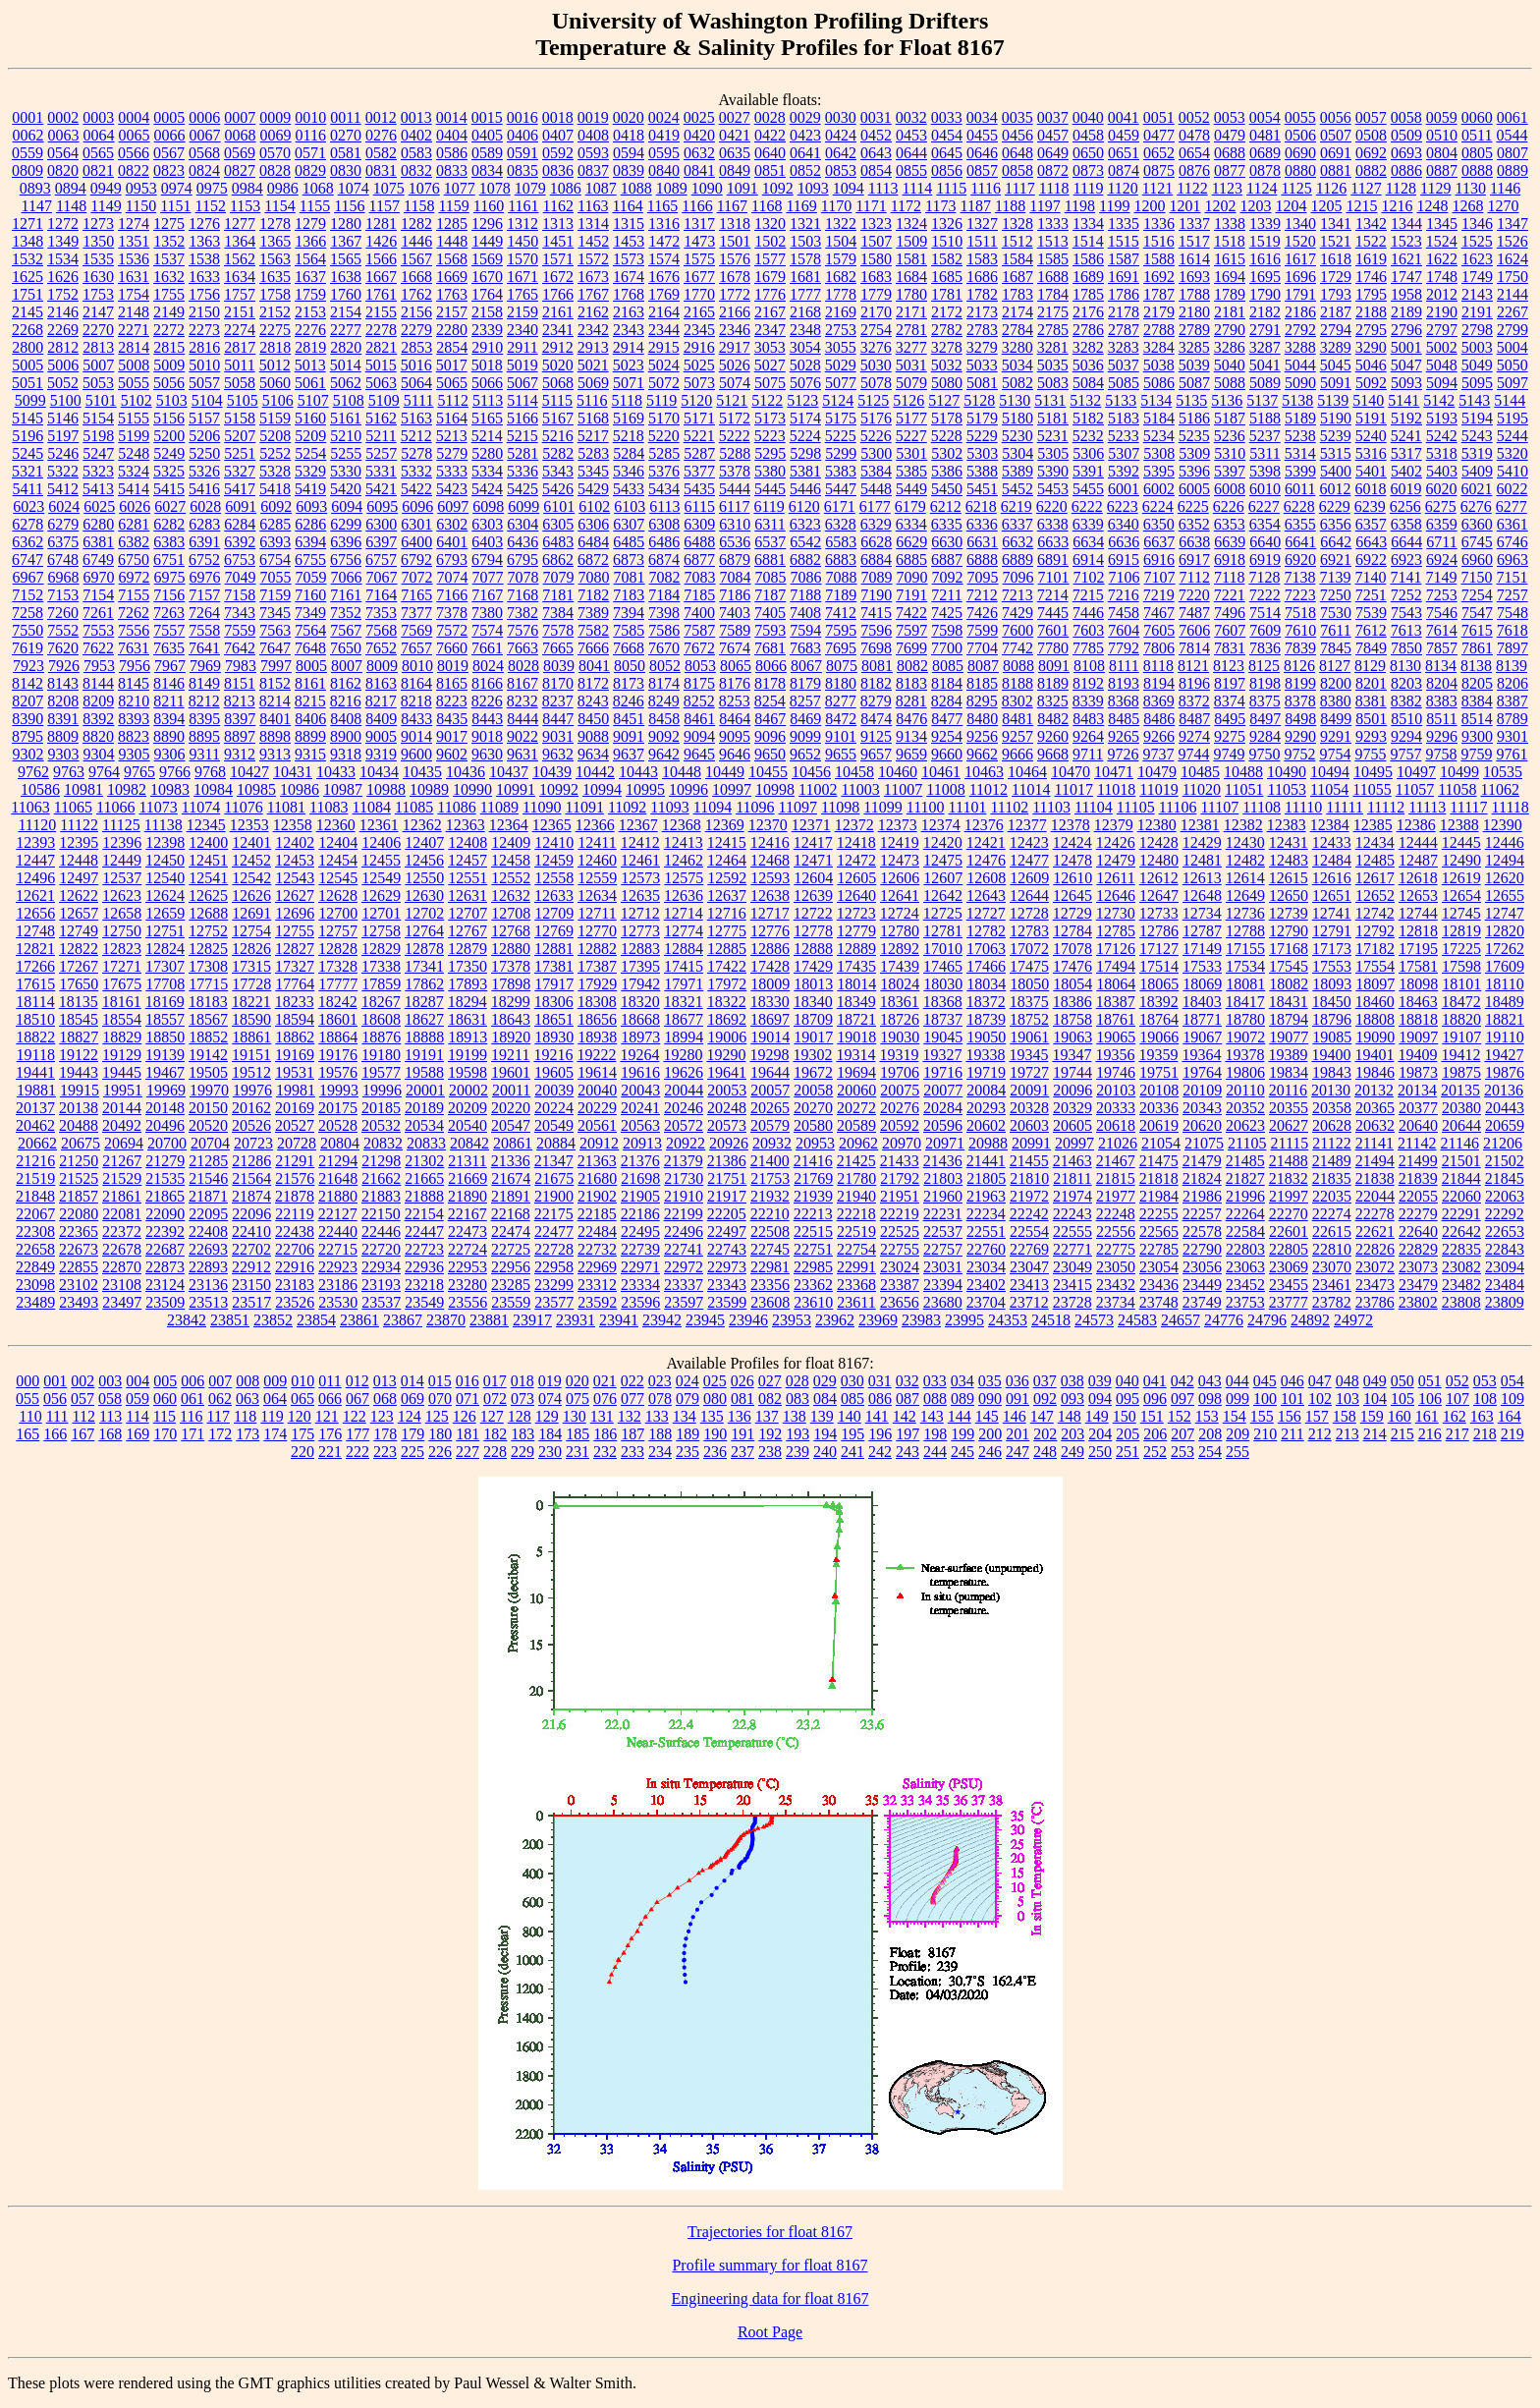  Describe the element at coordinates (1245, 1037) in the screenshot. I see `19072` at that location.